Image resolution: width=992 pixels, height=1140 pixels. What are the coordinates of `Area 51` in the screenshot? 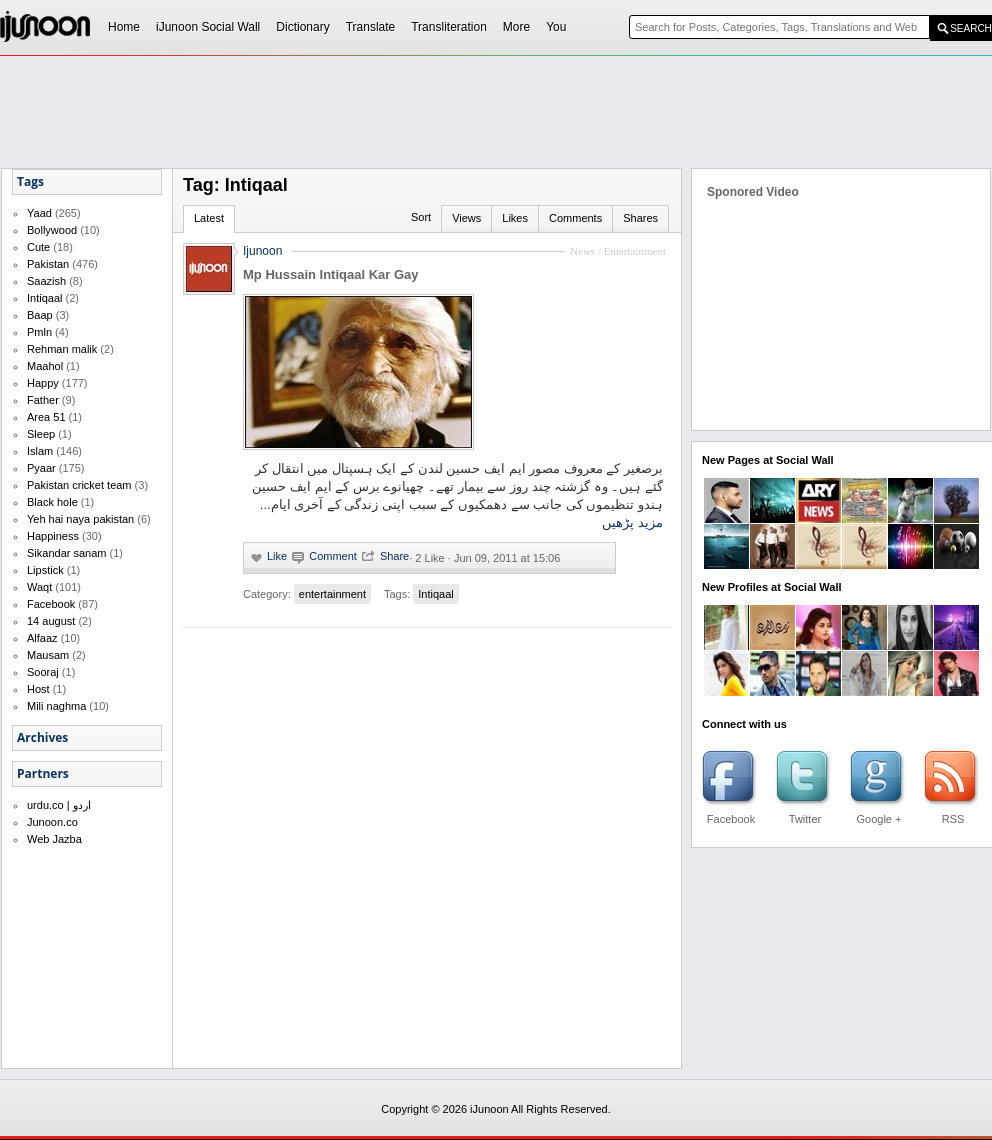 It's located at (46, 417).